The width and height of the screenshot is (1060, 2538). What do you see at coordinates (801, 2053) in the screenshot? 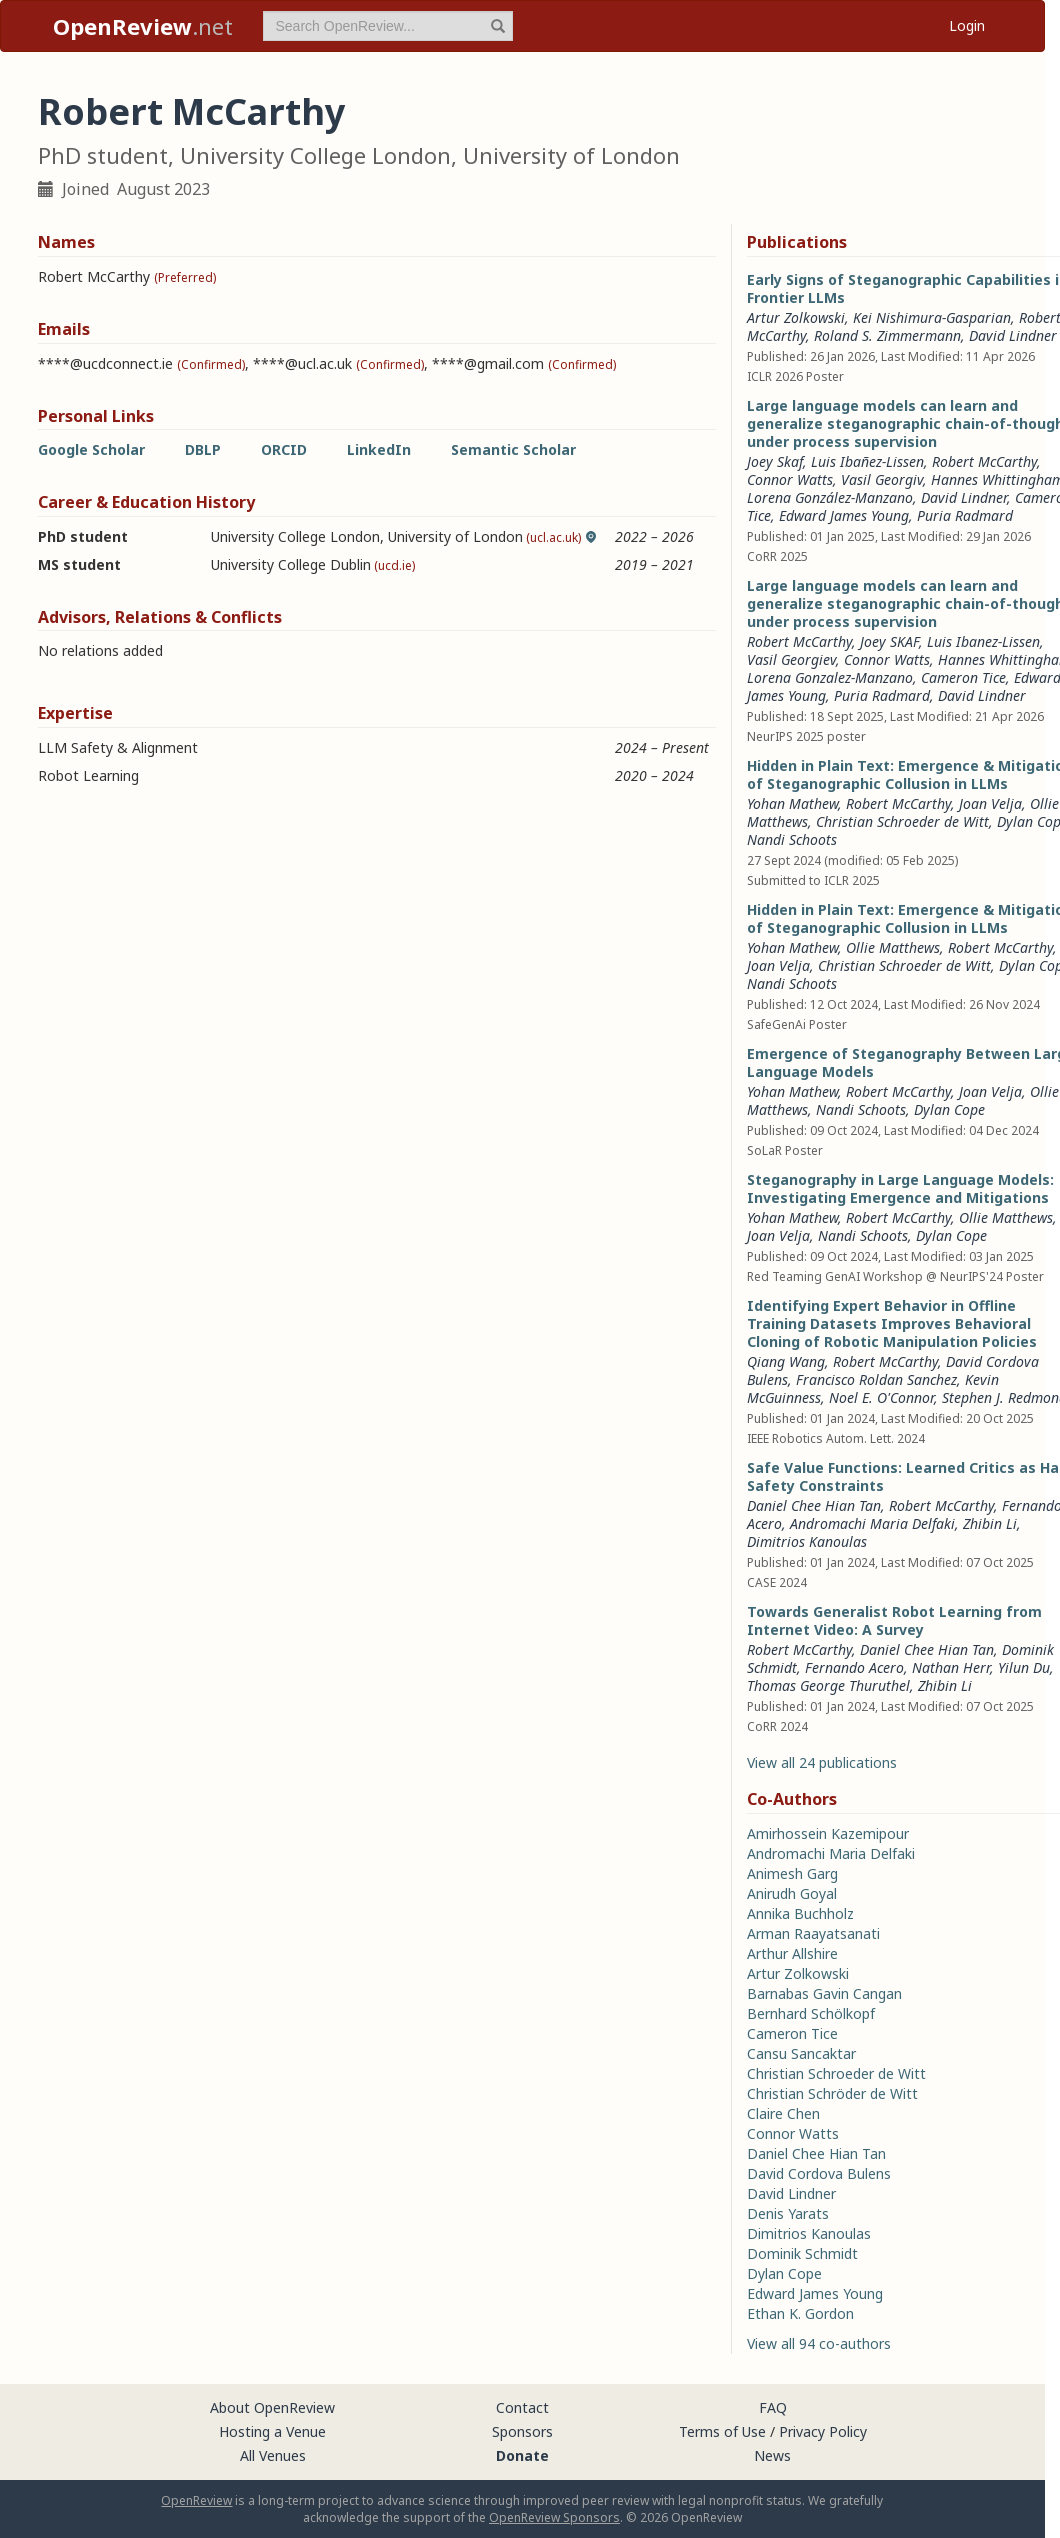
I see `Cansu Sancaktar` at bounding box center [801, 2053].